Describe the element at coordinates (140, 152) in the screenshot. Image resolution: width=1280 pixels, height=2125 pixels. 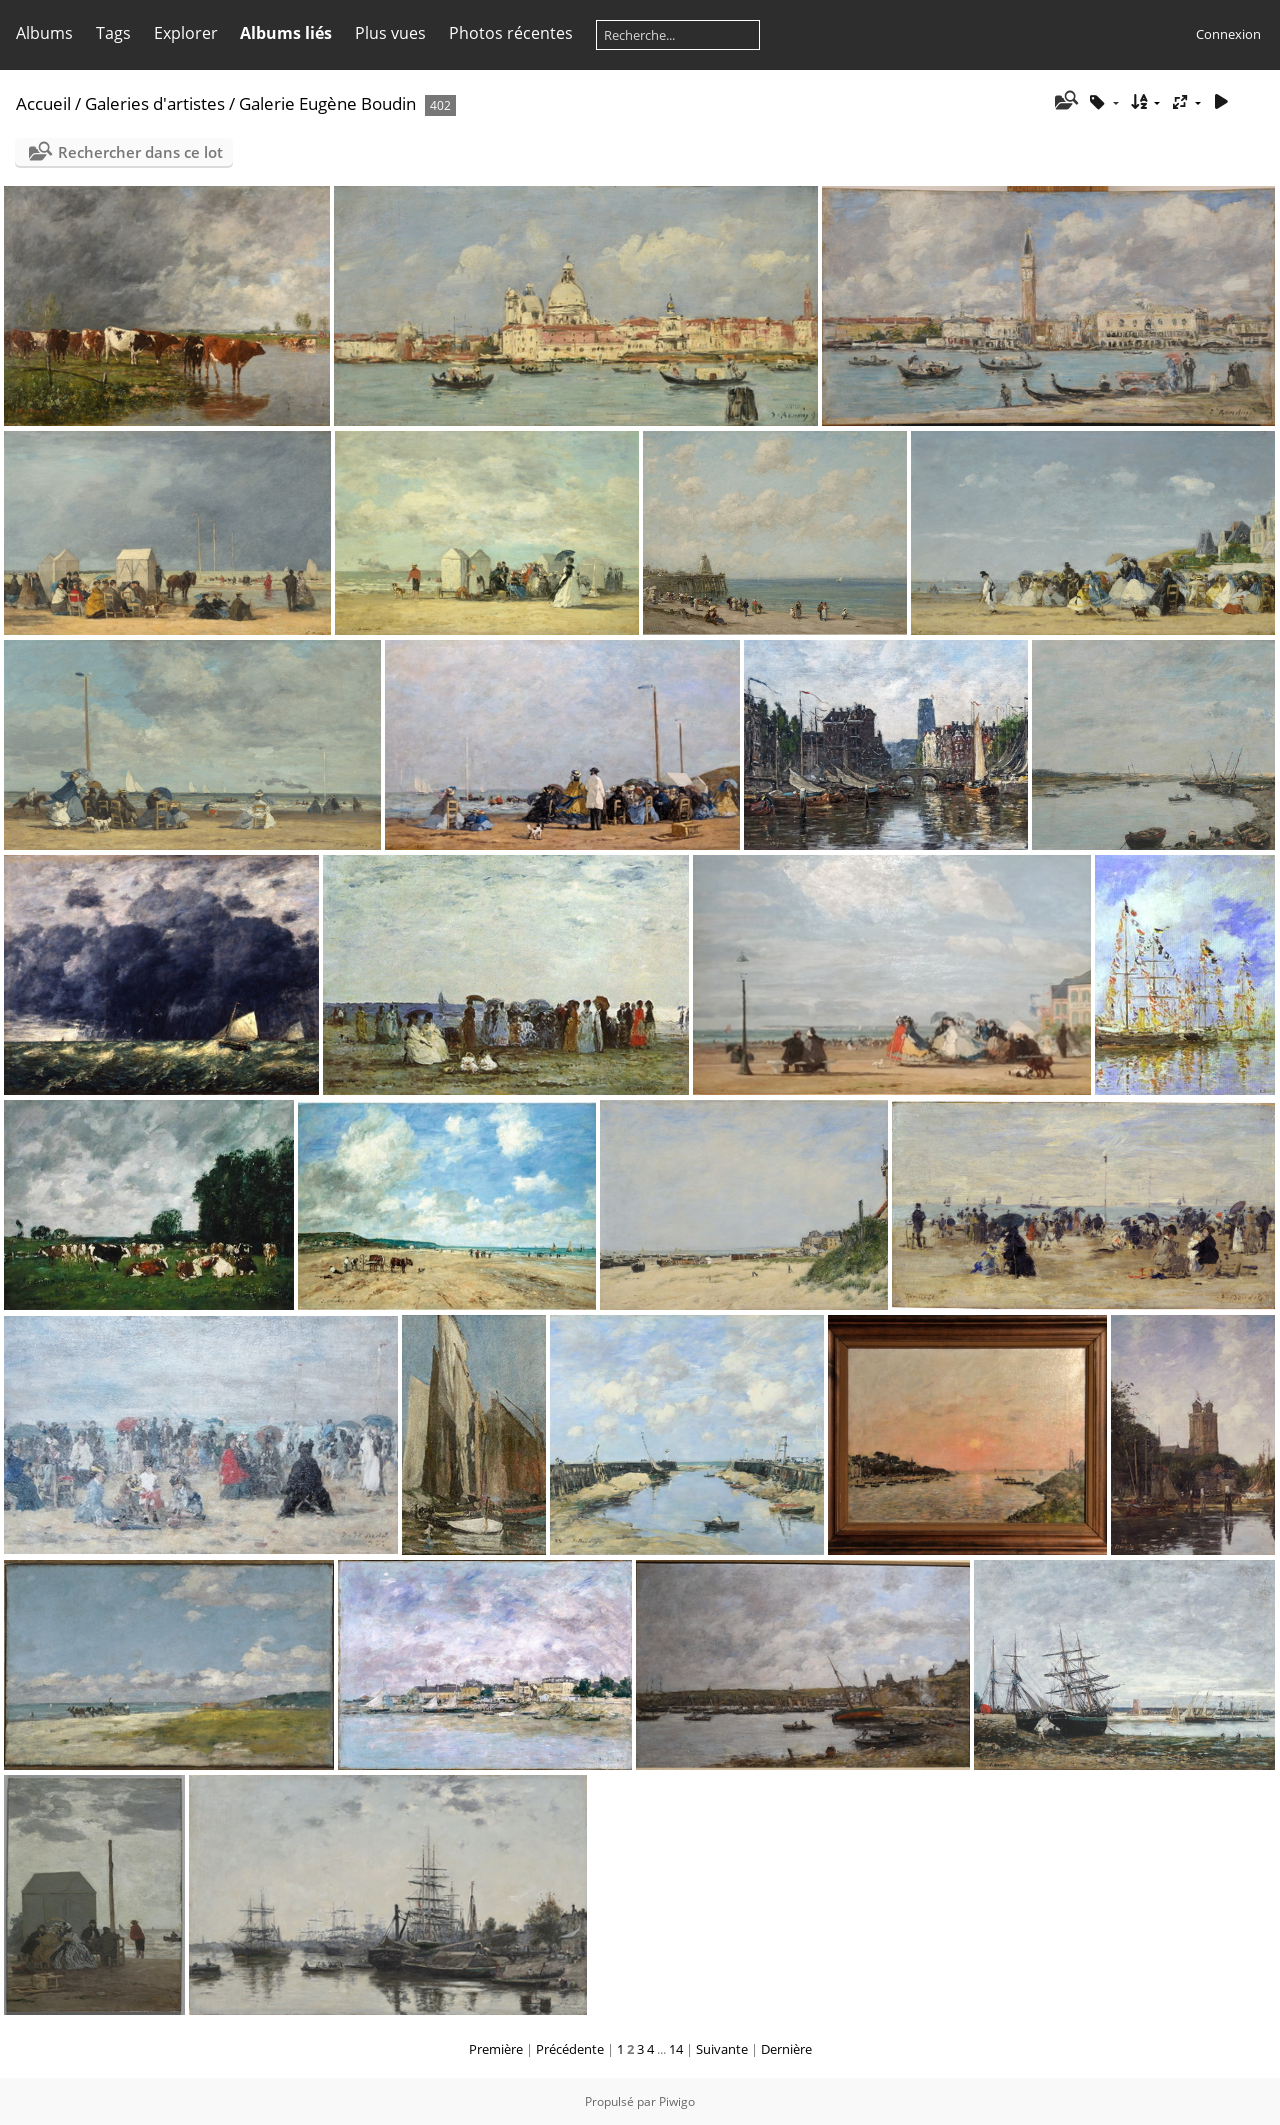
I see `Rechercher dans ce lot` at that location.